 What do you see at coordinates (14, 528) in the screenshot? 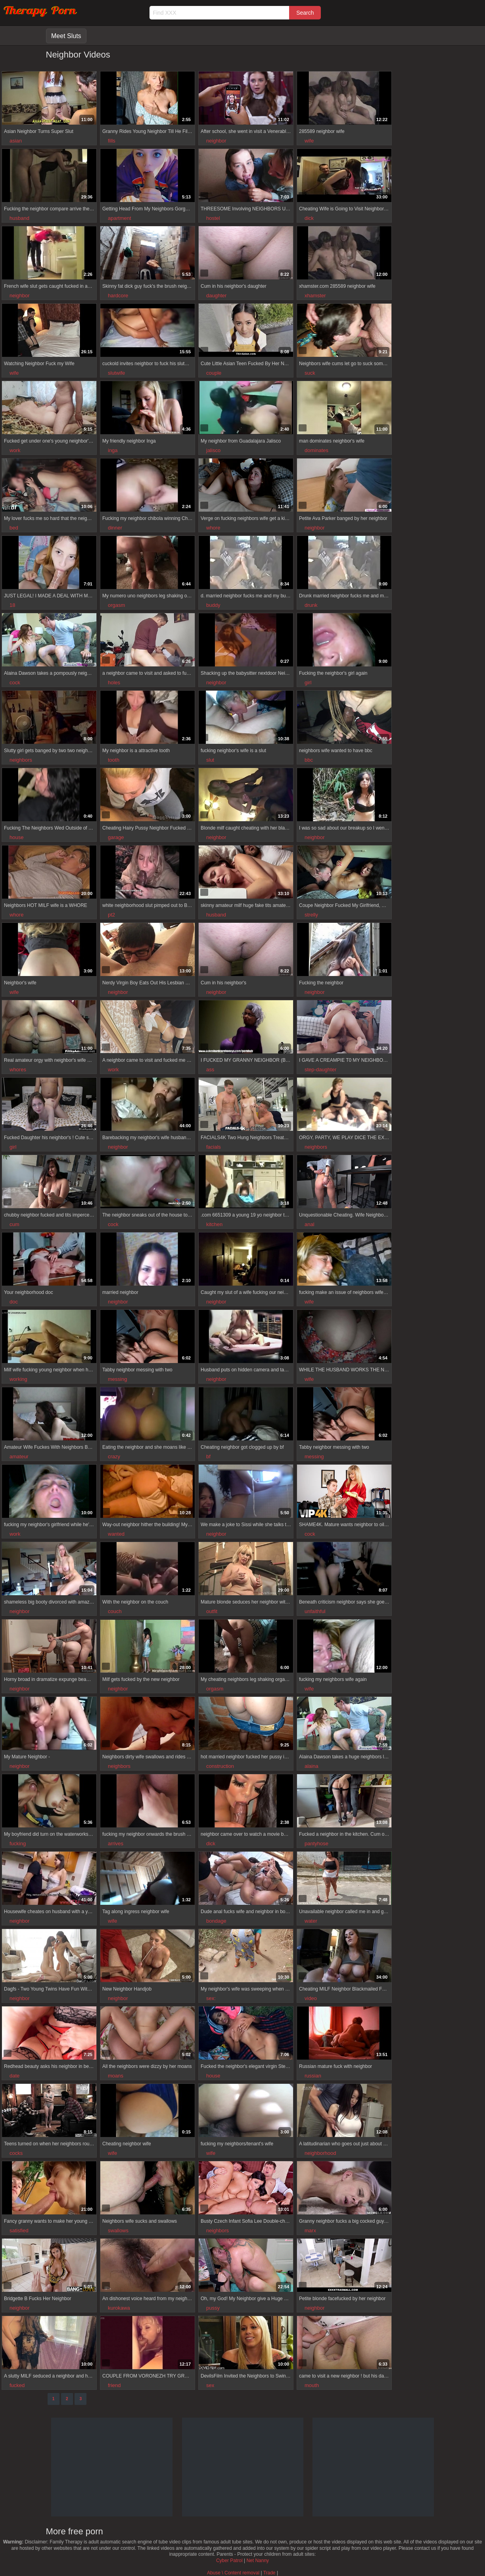
I see `bed` at bounding box center [14, 528].